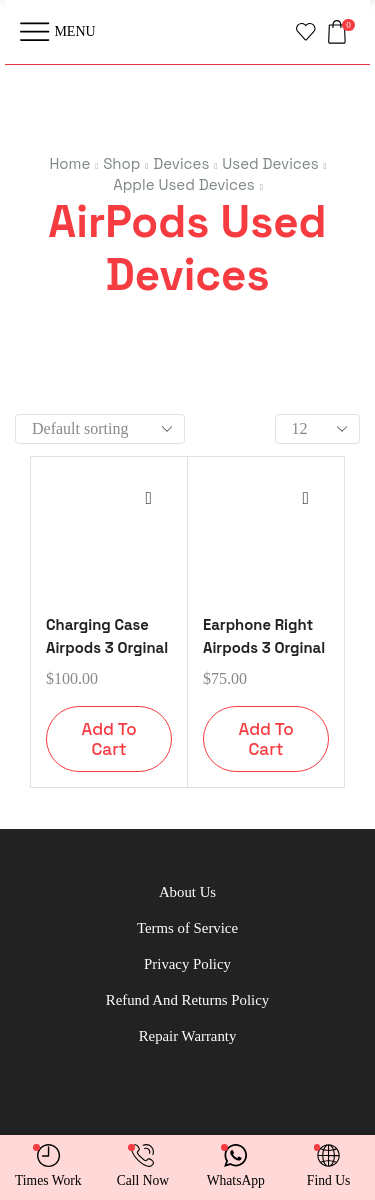  What do you see at coordinates (264, 635) in the screenshot?
I see `Earphone Right Airpods 3 Orginal` at bounding box center [264, 635].